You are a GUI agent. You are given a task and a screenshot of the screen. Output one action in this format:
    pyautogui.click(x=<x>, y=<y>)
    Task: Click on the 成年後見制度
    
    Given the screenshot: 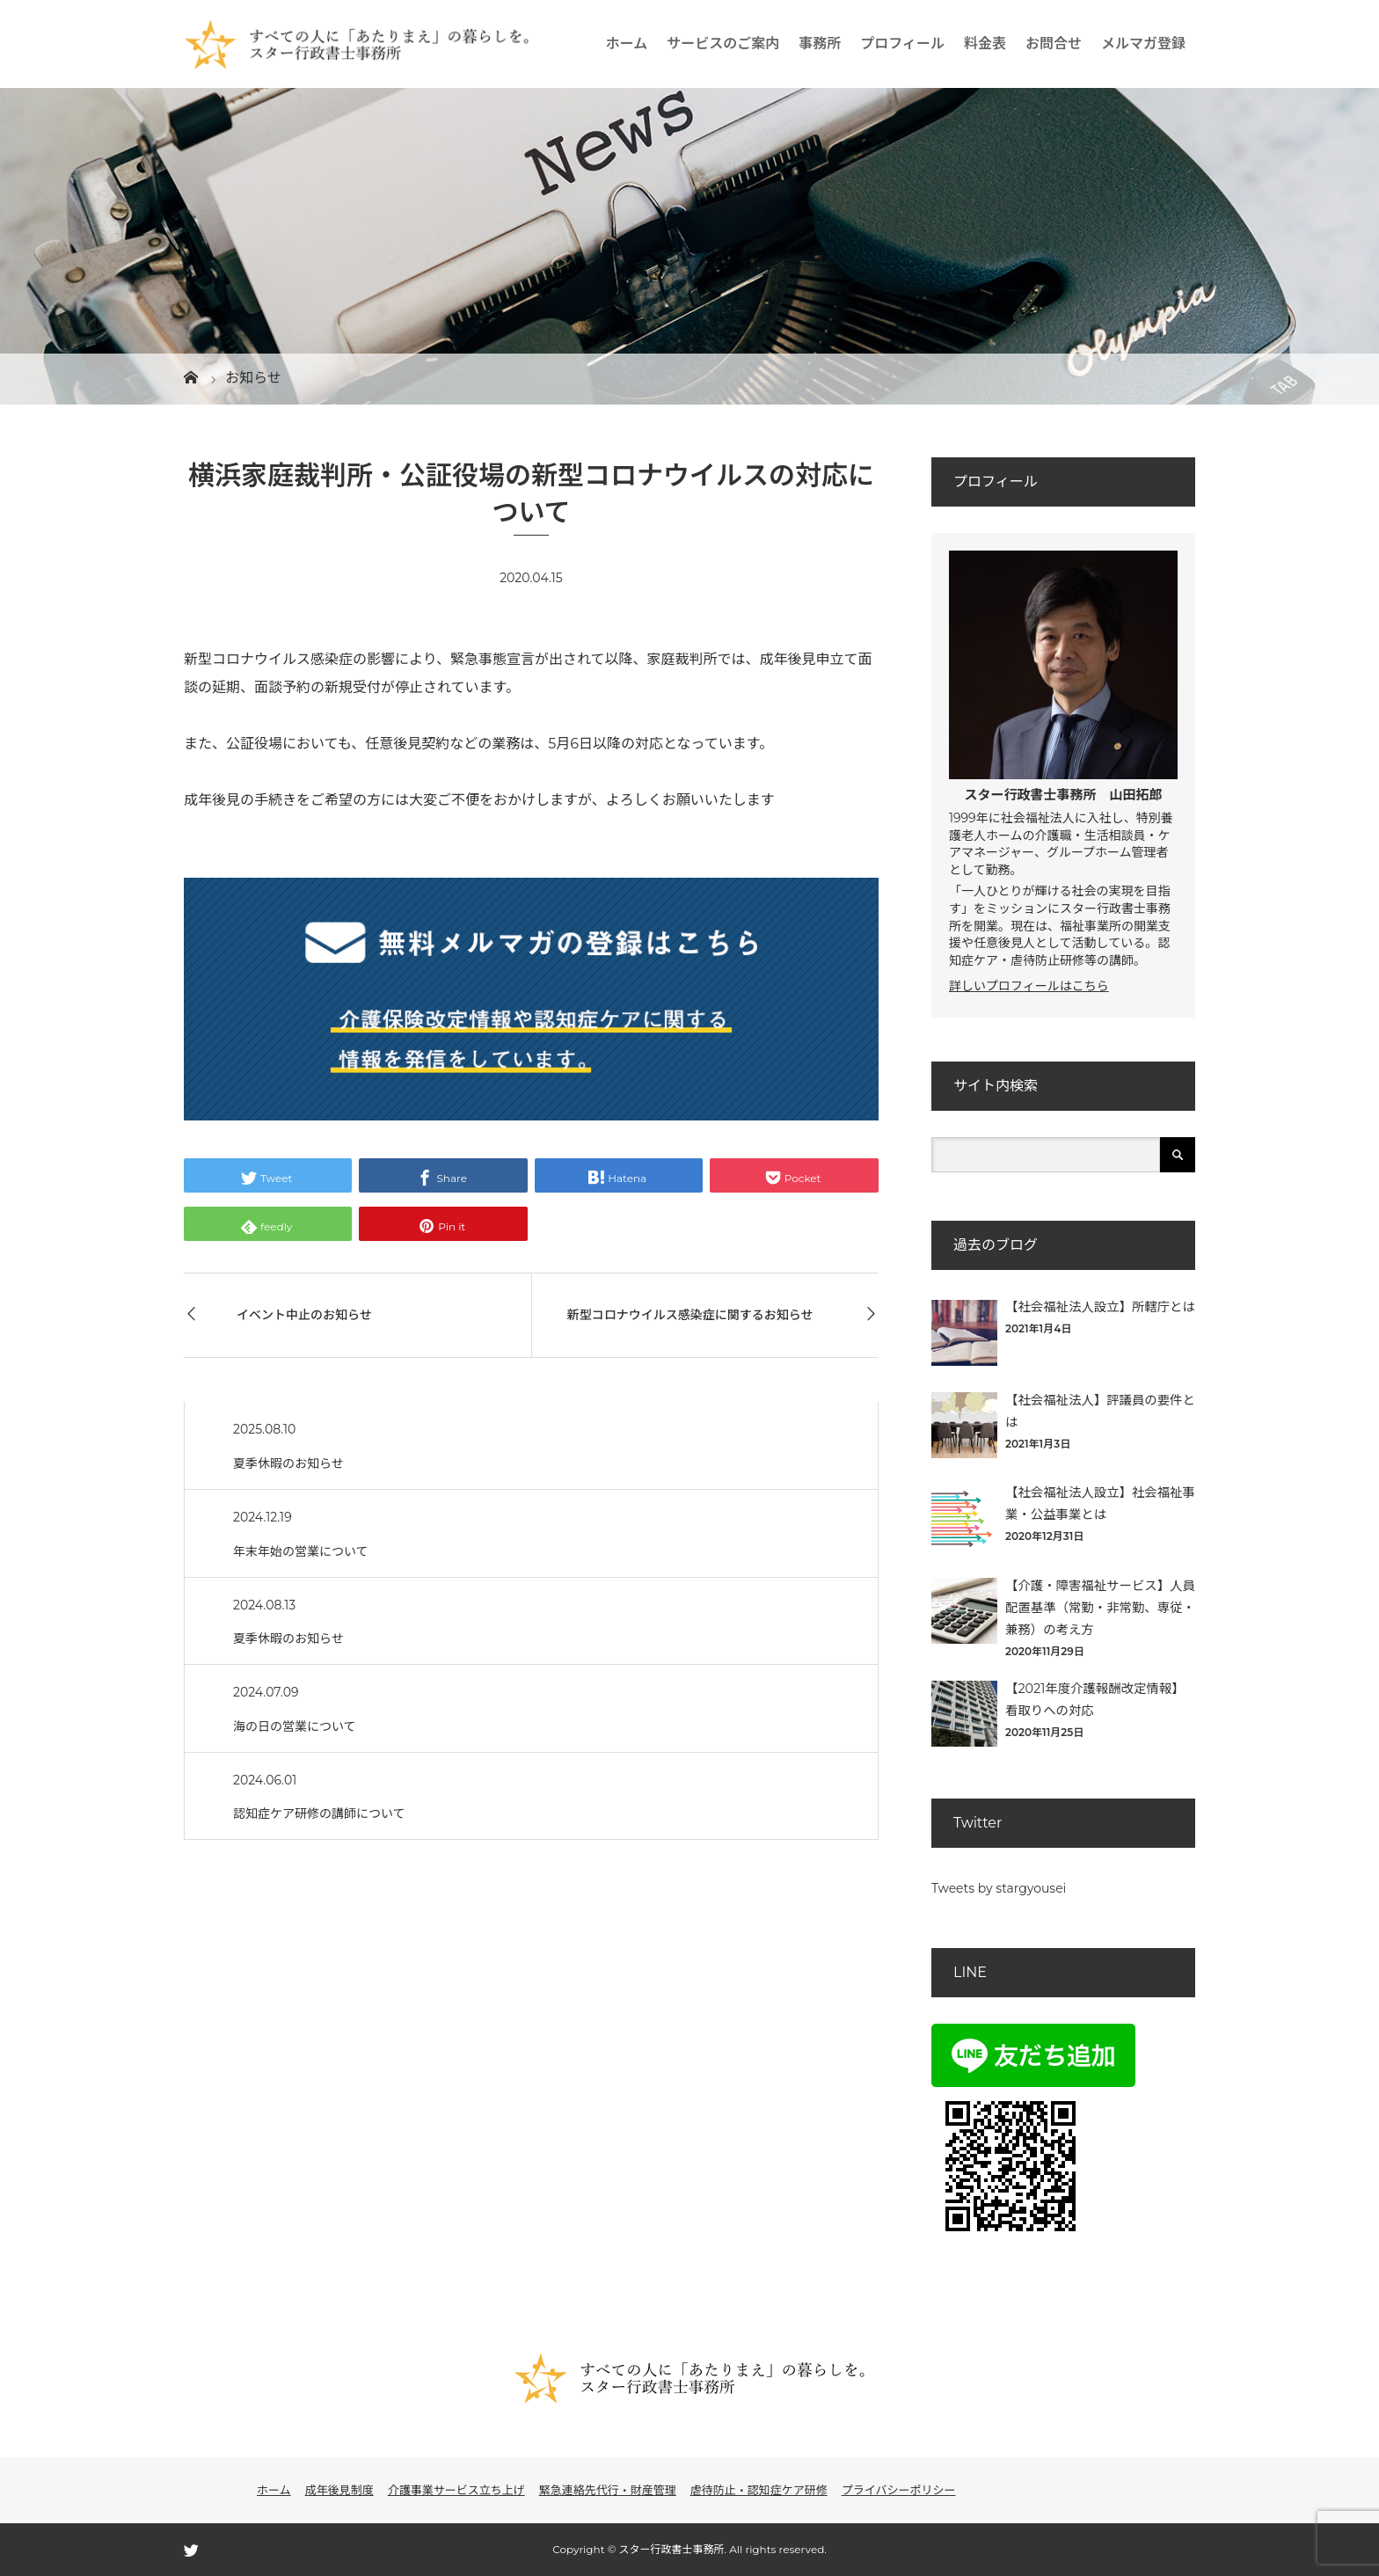 What is the action you would take?
    pyautogui.click(x=339, y=2490)
    